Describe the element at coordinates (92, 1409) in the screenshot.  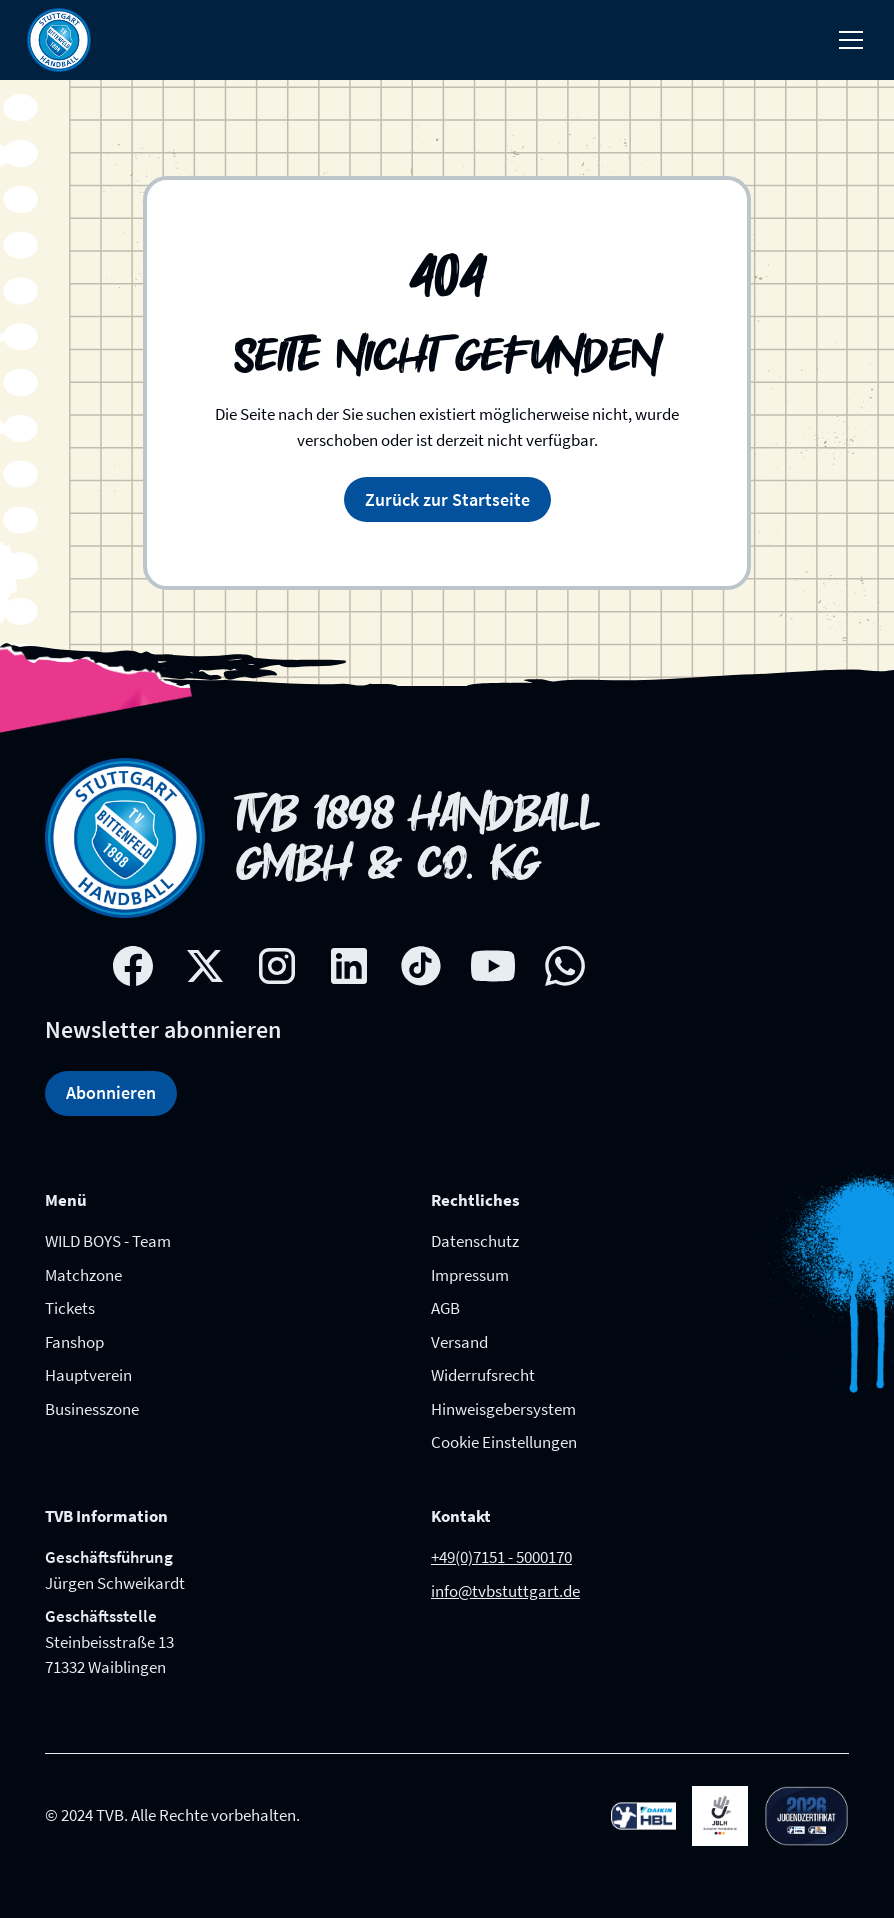
I see `Businesszone` at that location.